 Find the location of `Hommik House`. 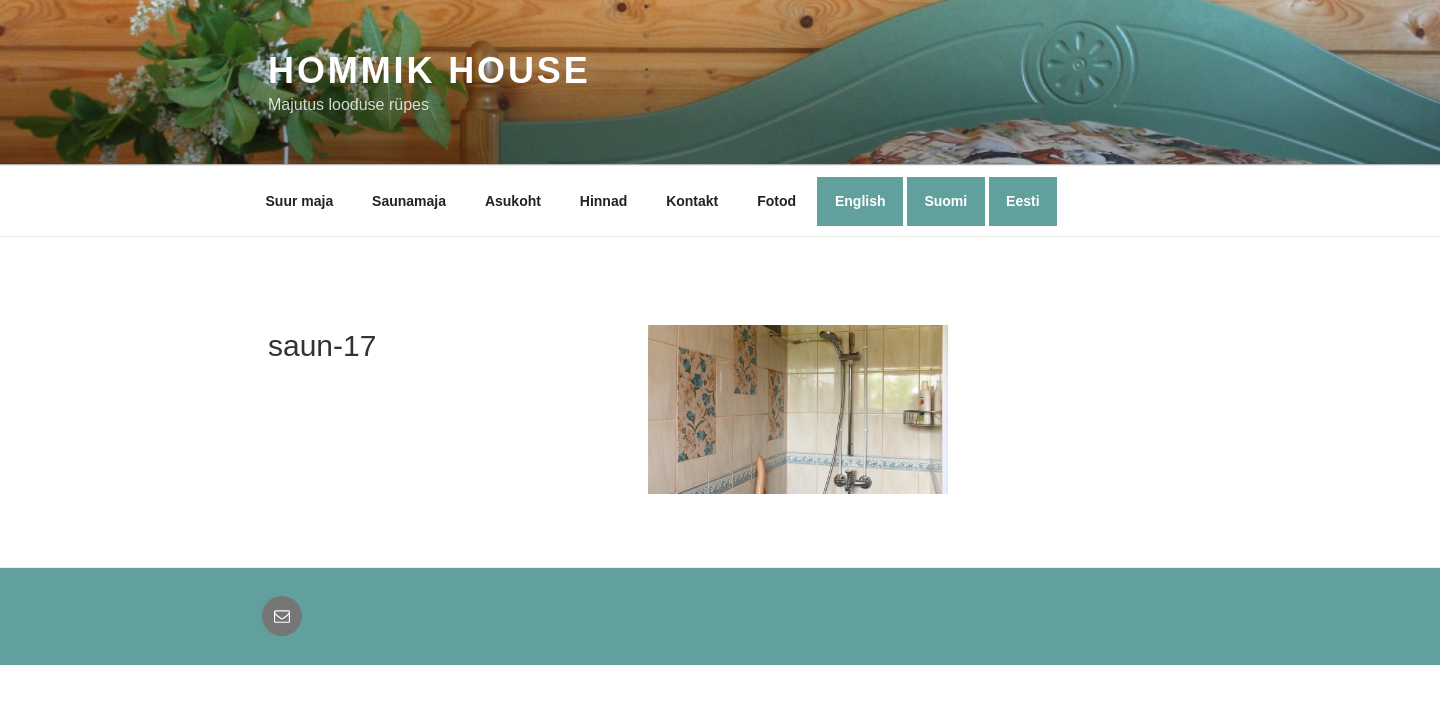

Hommik House is located at coordinates (429, 70).